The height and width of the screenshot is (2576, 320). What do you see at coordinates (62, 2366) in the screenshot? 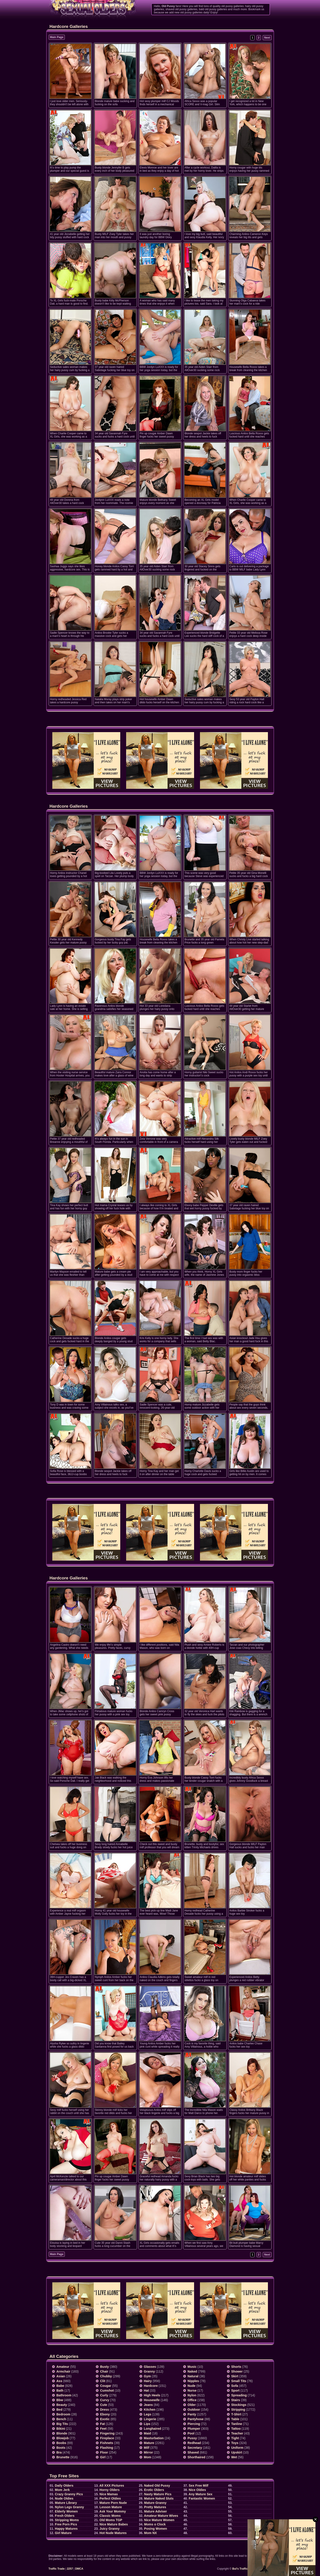
I see `Amateur` at bounding box center [62, 2366].